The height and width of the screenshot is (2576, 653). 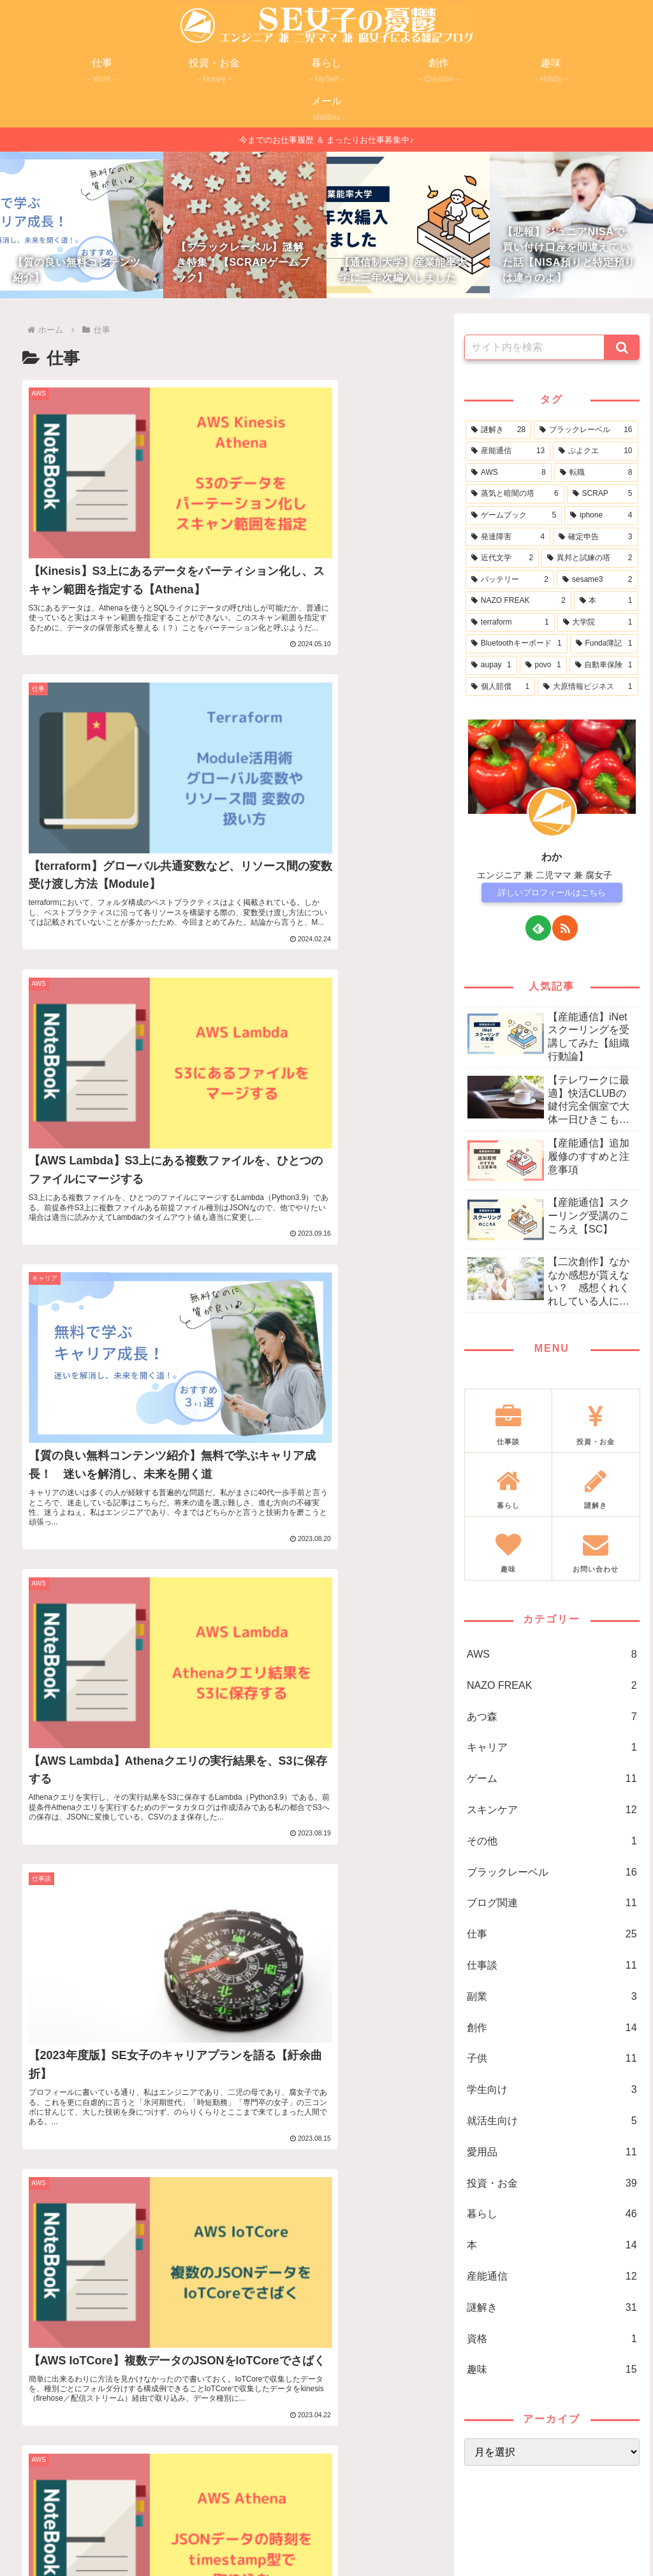 What do you see at coordinates (510, 622) in the screenshot?
I see `[terraform (1個の項目)]` at bounding box center [510, 622].